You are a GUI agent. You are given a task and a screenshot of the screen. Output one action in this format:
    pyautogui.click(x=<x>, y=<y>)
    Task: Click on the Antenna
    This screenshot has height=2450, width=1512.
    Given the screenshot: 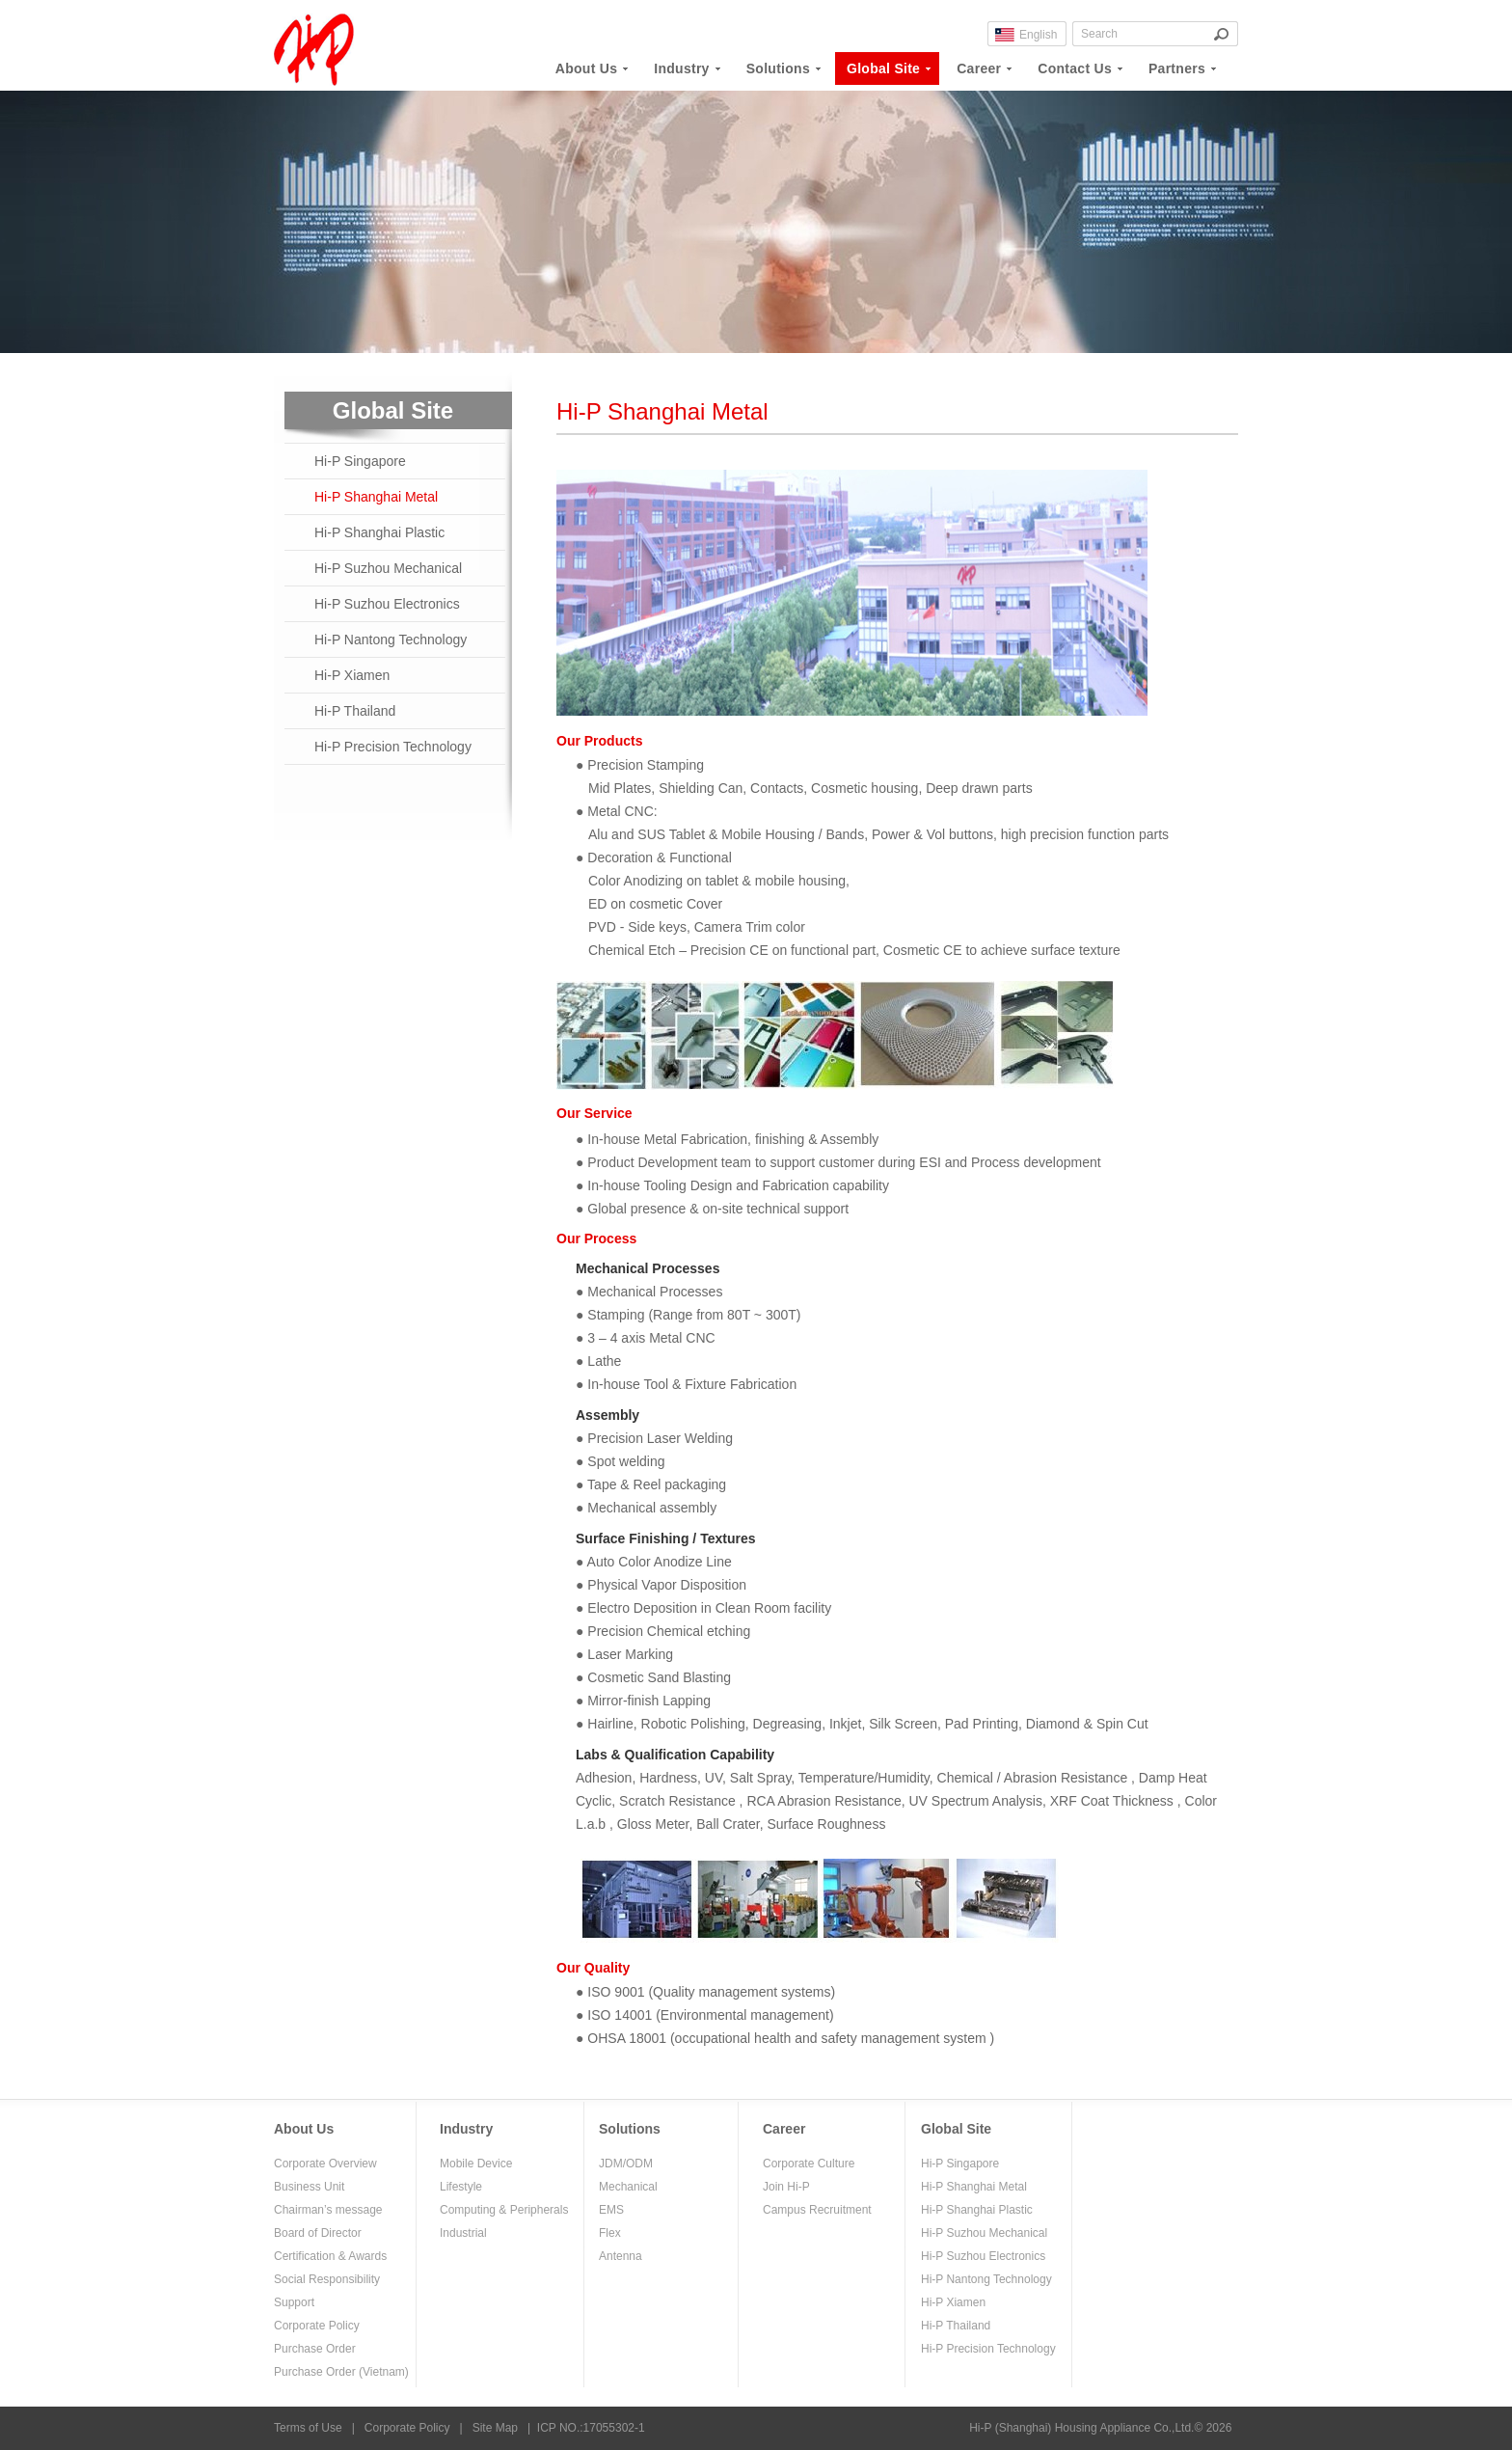 What is the action you would take?
    pyautogui.click(x=620, y=2256)
    